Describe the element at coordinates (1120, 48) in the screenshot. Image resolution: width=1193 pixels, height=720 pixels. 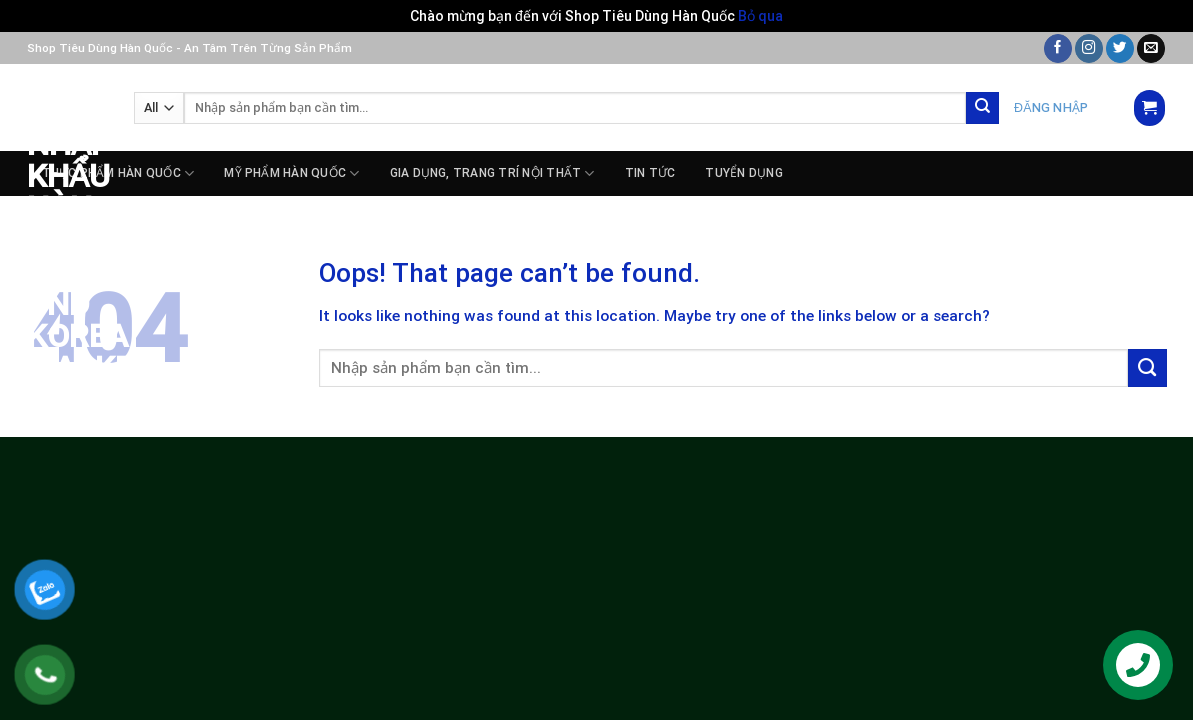
I see `[Follow on Twitter]` at that location.